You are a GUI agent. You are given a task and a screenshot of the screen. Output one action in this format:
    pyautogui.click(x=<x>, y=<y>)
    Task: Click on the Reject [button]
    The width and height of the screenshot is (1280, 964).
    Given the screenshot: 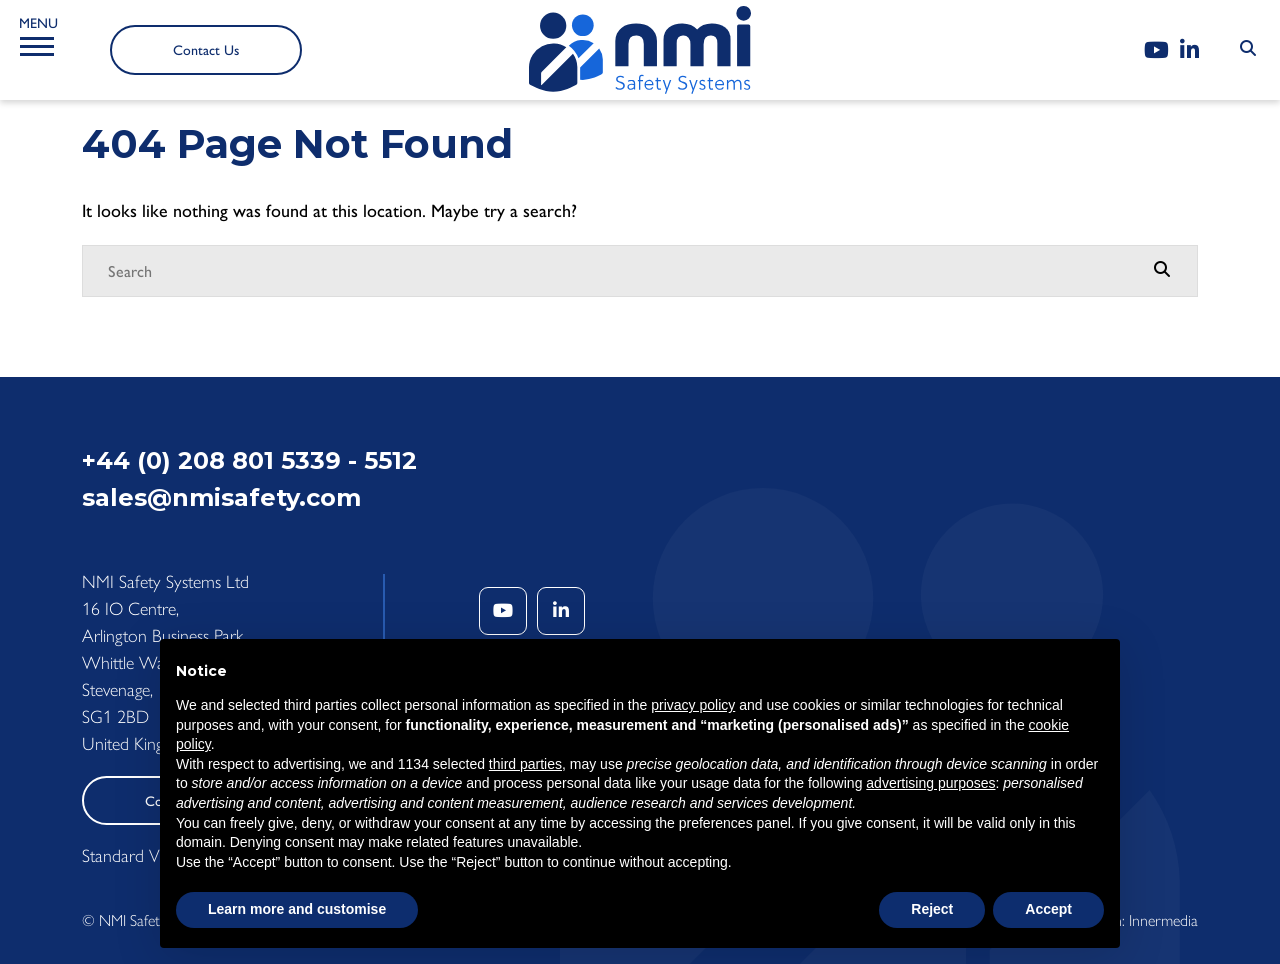 What is the action you would take?
    pyautogui.click(x=932, y=909)
    